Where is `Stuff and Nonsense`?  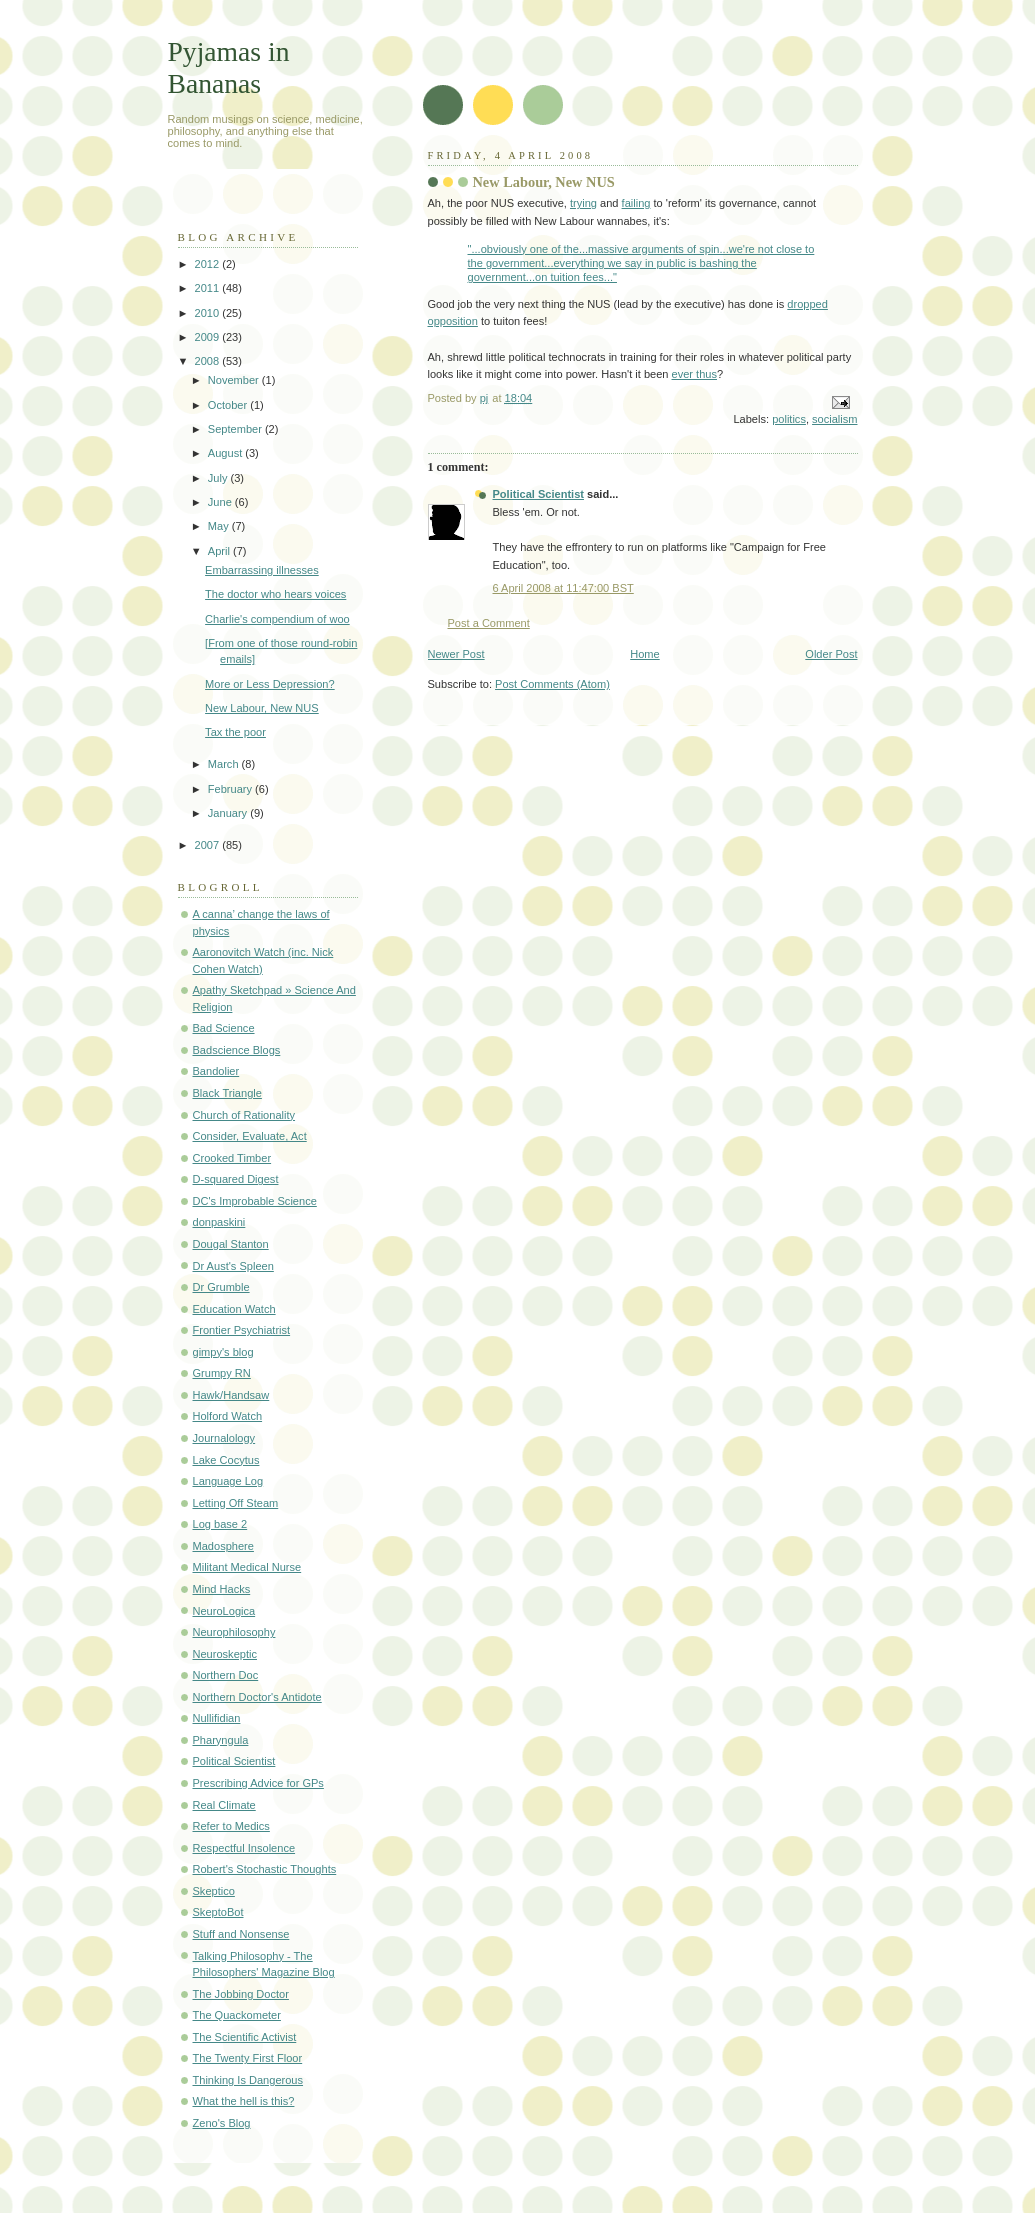 Stuff and Nonsense is located at coordinates (241, 1934).